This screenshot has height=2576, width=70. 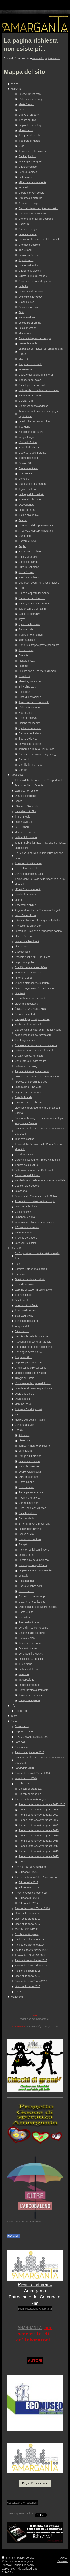 What do you see at coordinates (39, 1825) in the screenshot?
I see `Premio Letterario Amarganta 2021` at bounding box center [39, 1825].